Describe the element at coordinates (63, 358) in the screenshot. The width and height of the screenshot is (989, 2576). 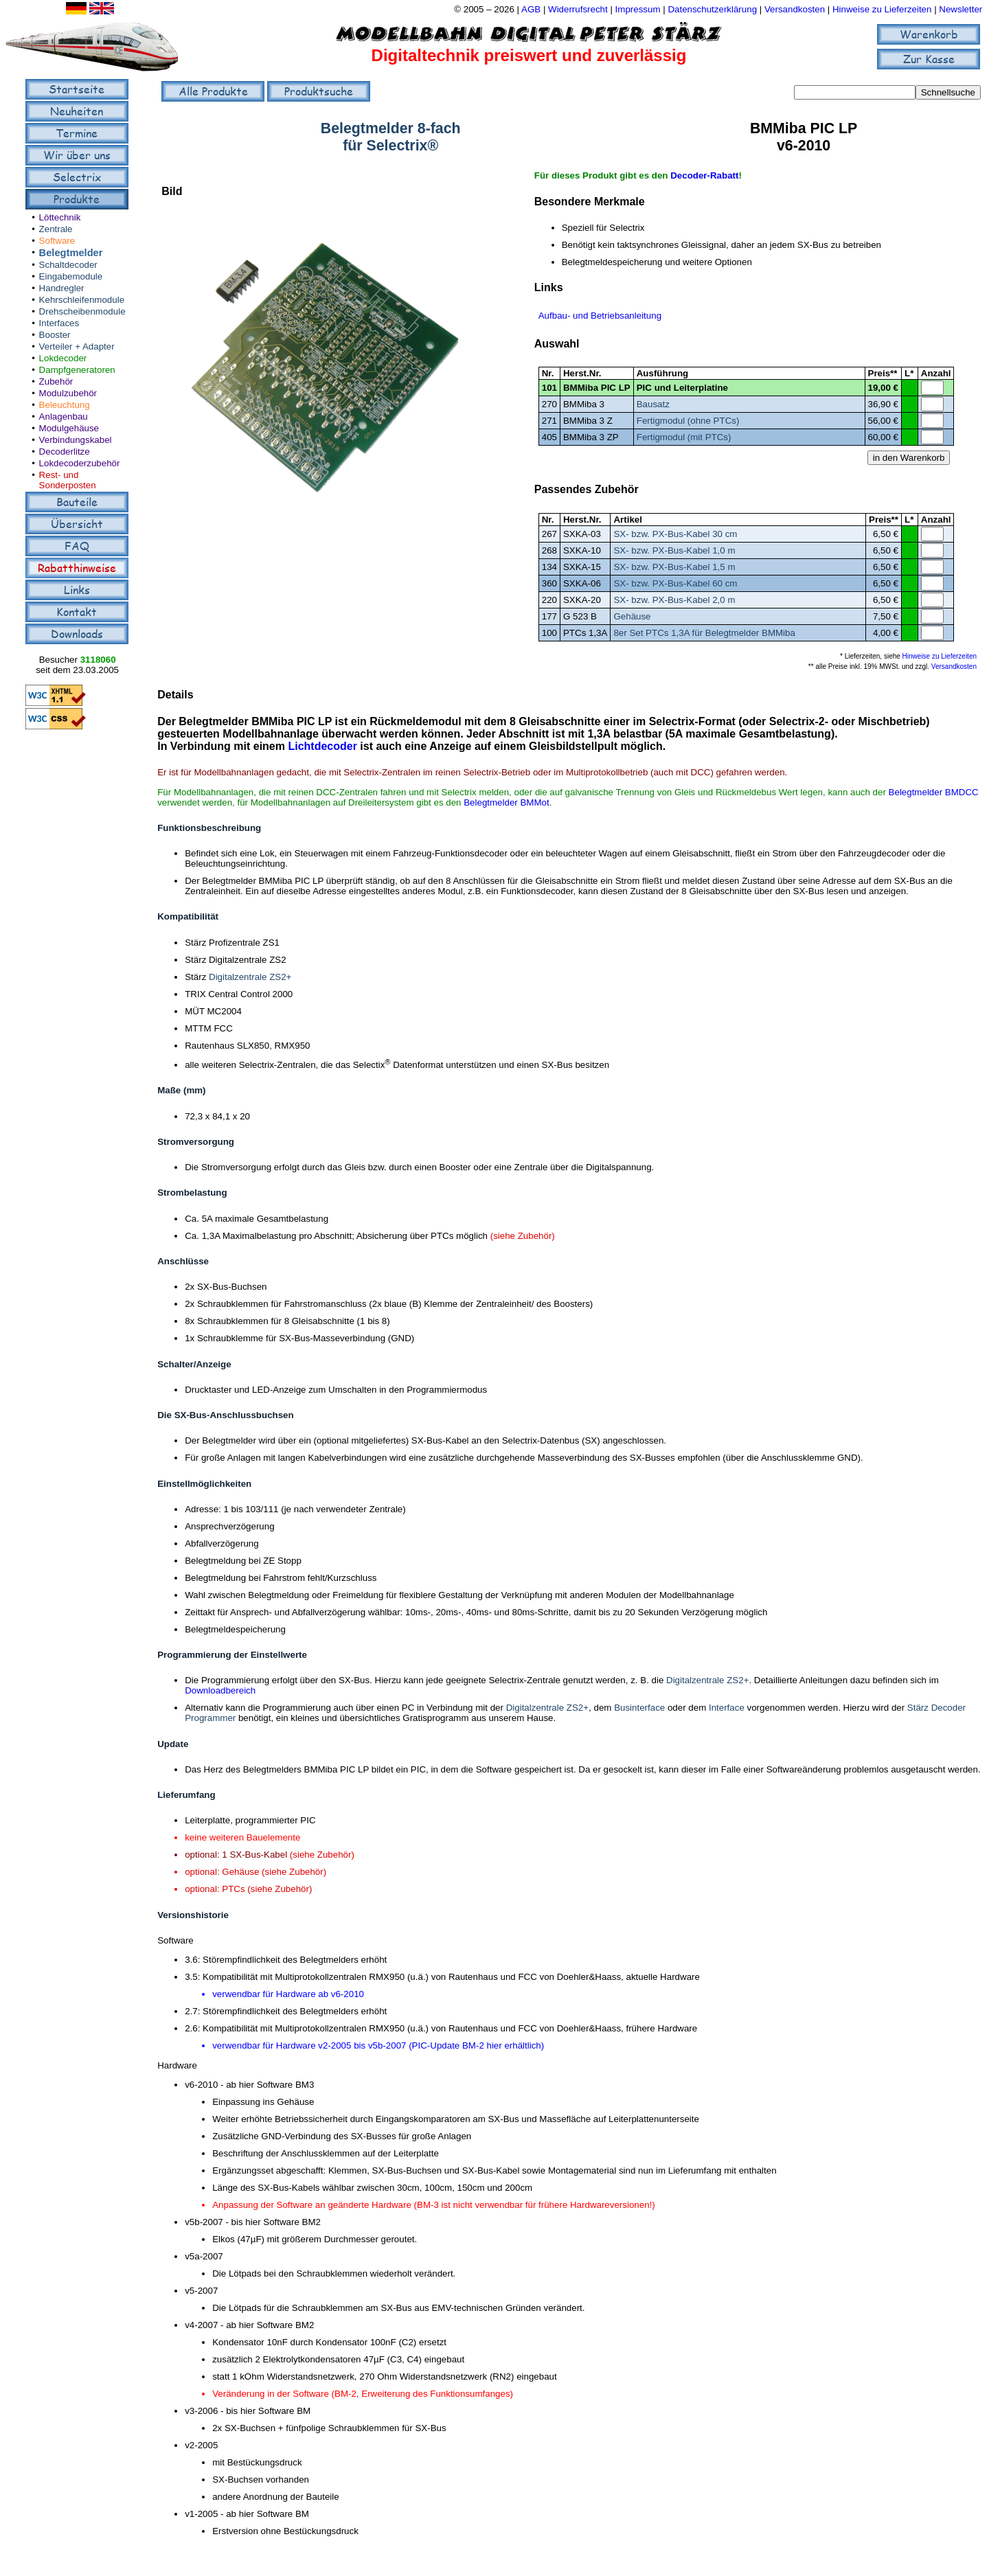
I see `Lokdecoder` at that location.